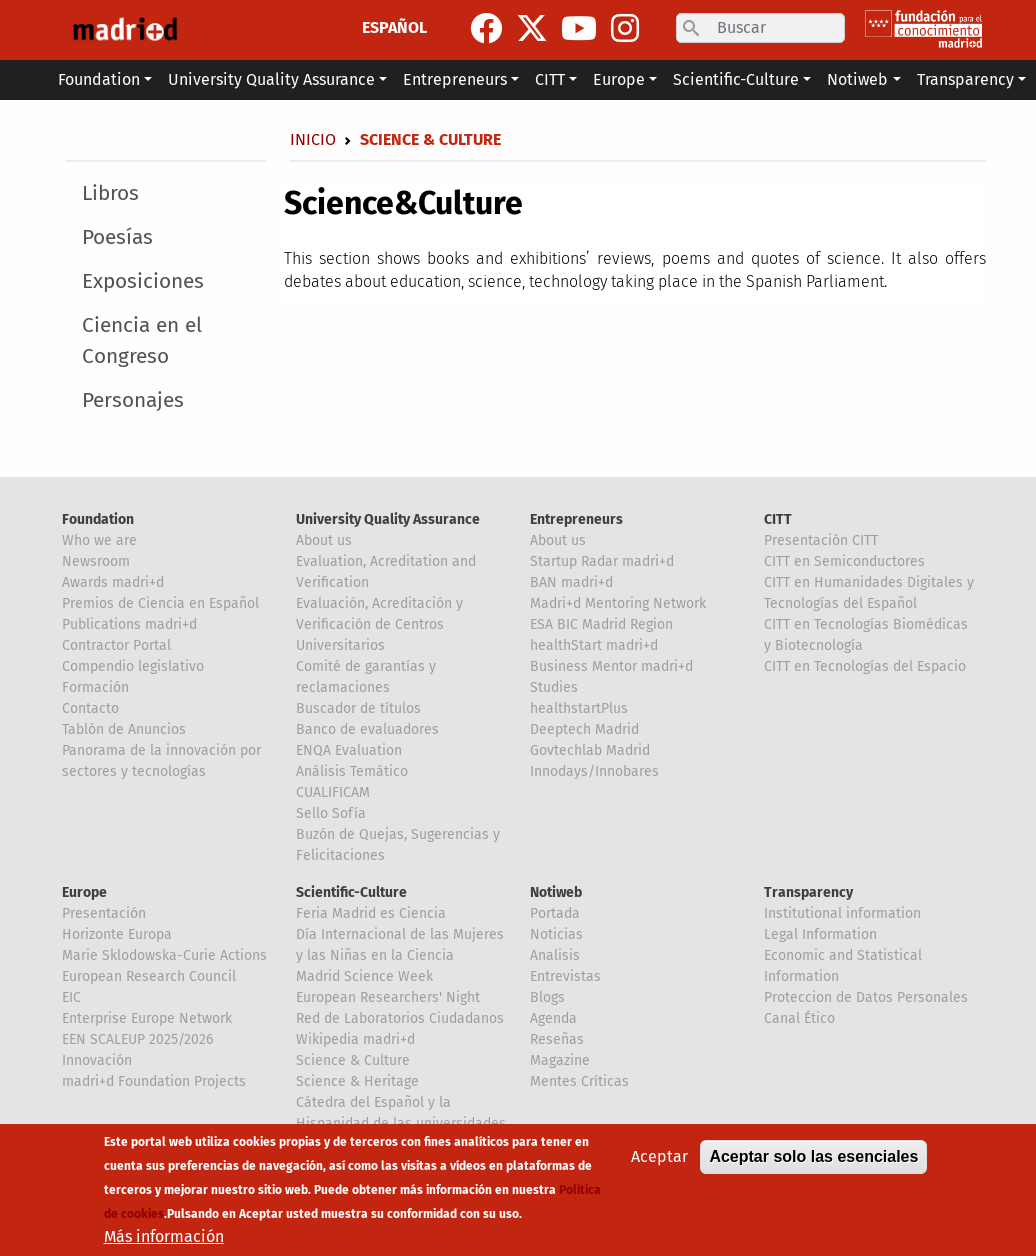 This screenshot has height=1256, width=1036. Describe the element at coordinates (388, 519) in the screenshot. I see `University Quality Assurance` at that location.